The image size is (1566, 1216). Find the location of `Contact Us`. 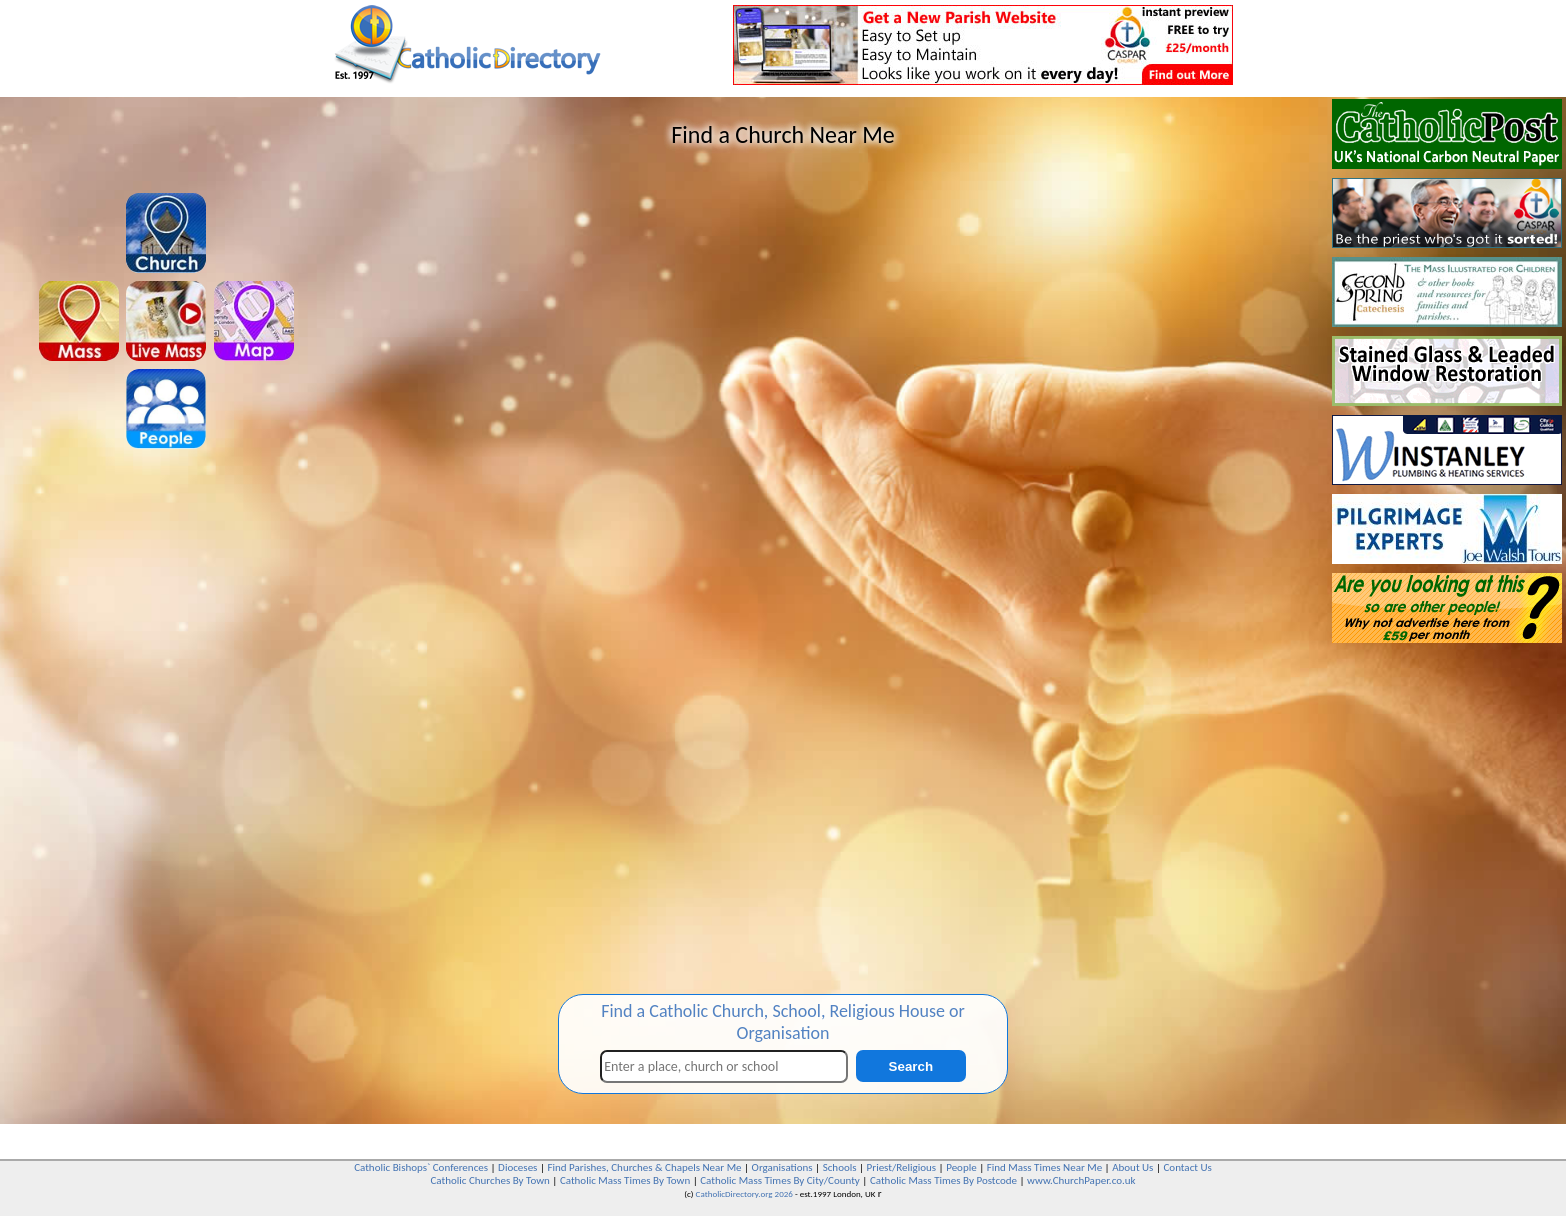

Contact Us is located at coordinates (1187, 1167).